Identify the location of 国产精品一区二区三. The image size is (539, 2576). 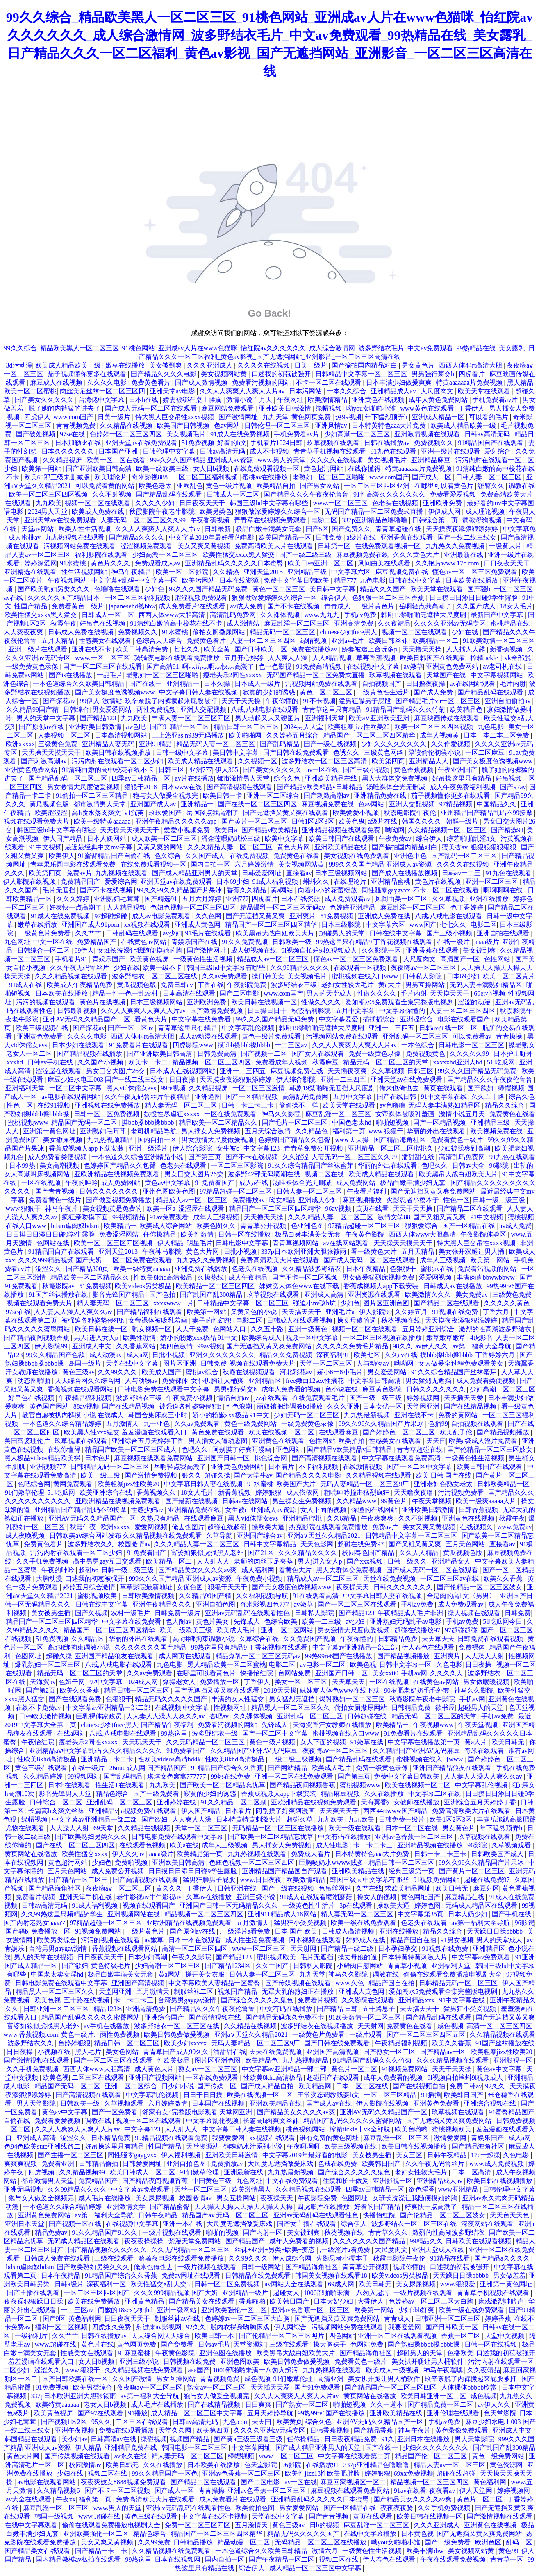
(79, 1879).